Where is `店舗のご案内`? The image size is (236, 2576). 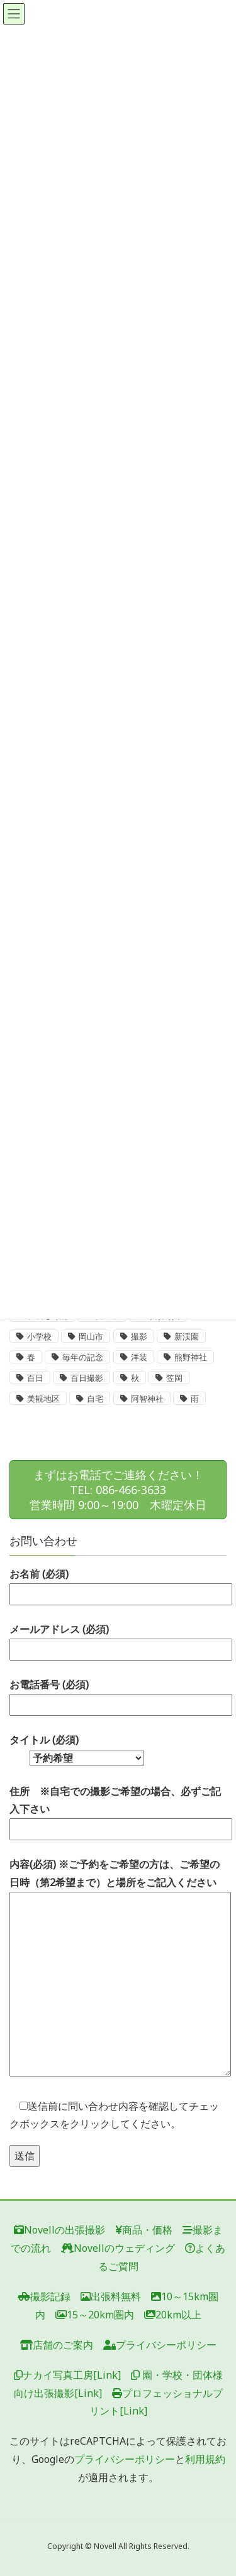 店舗のご案内 is located at coordinates (56, 2345).